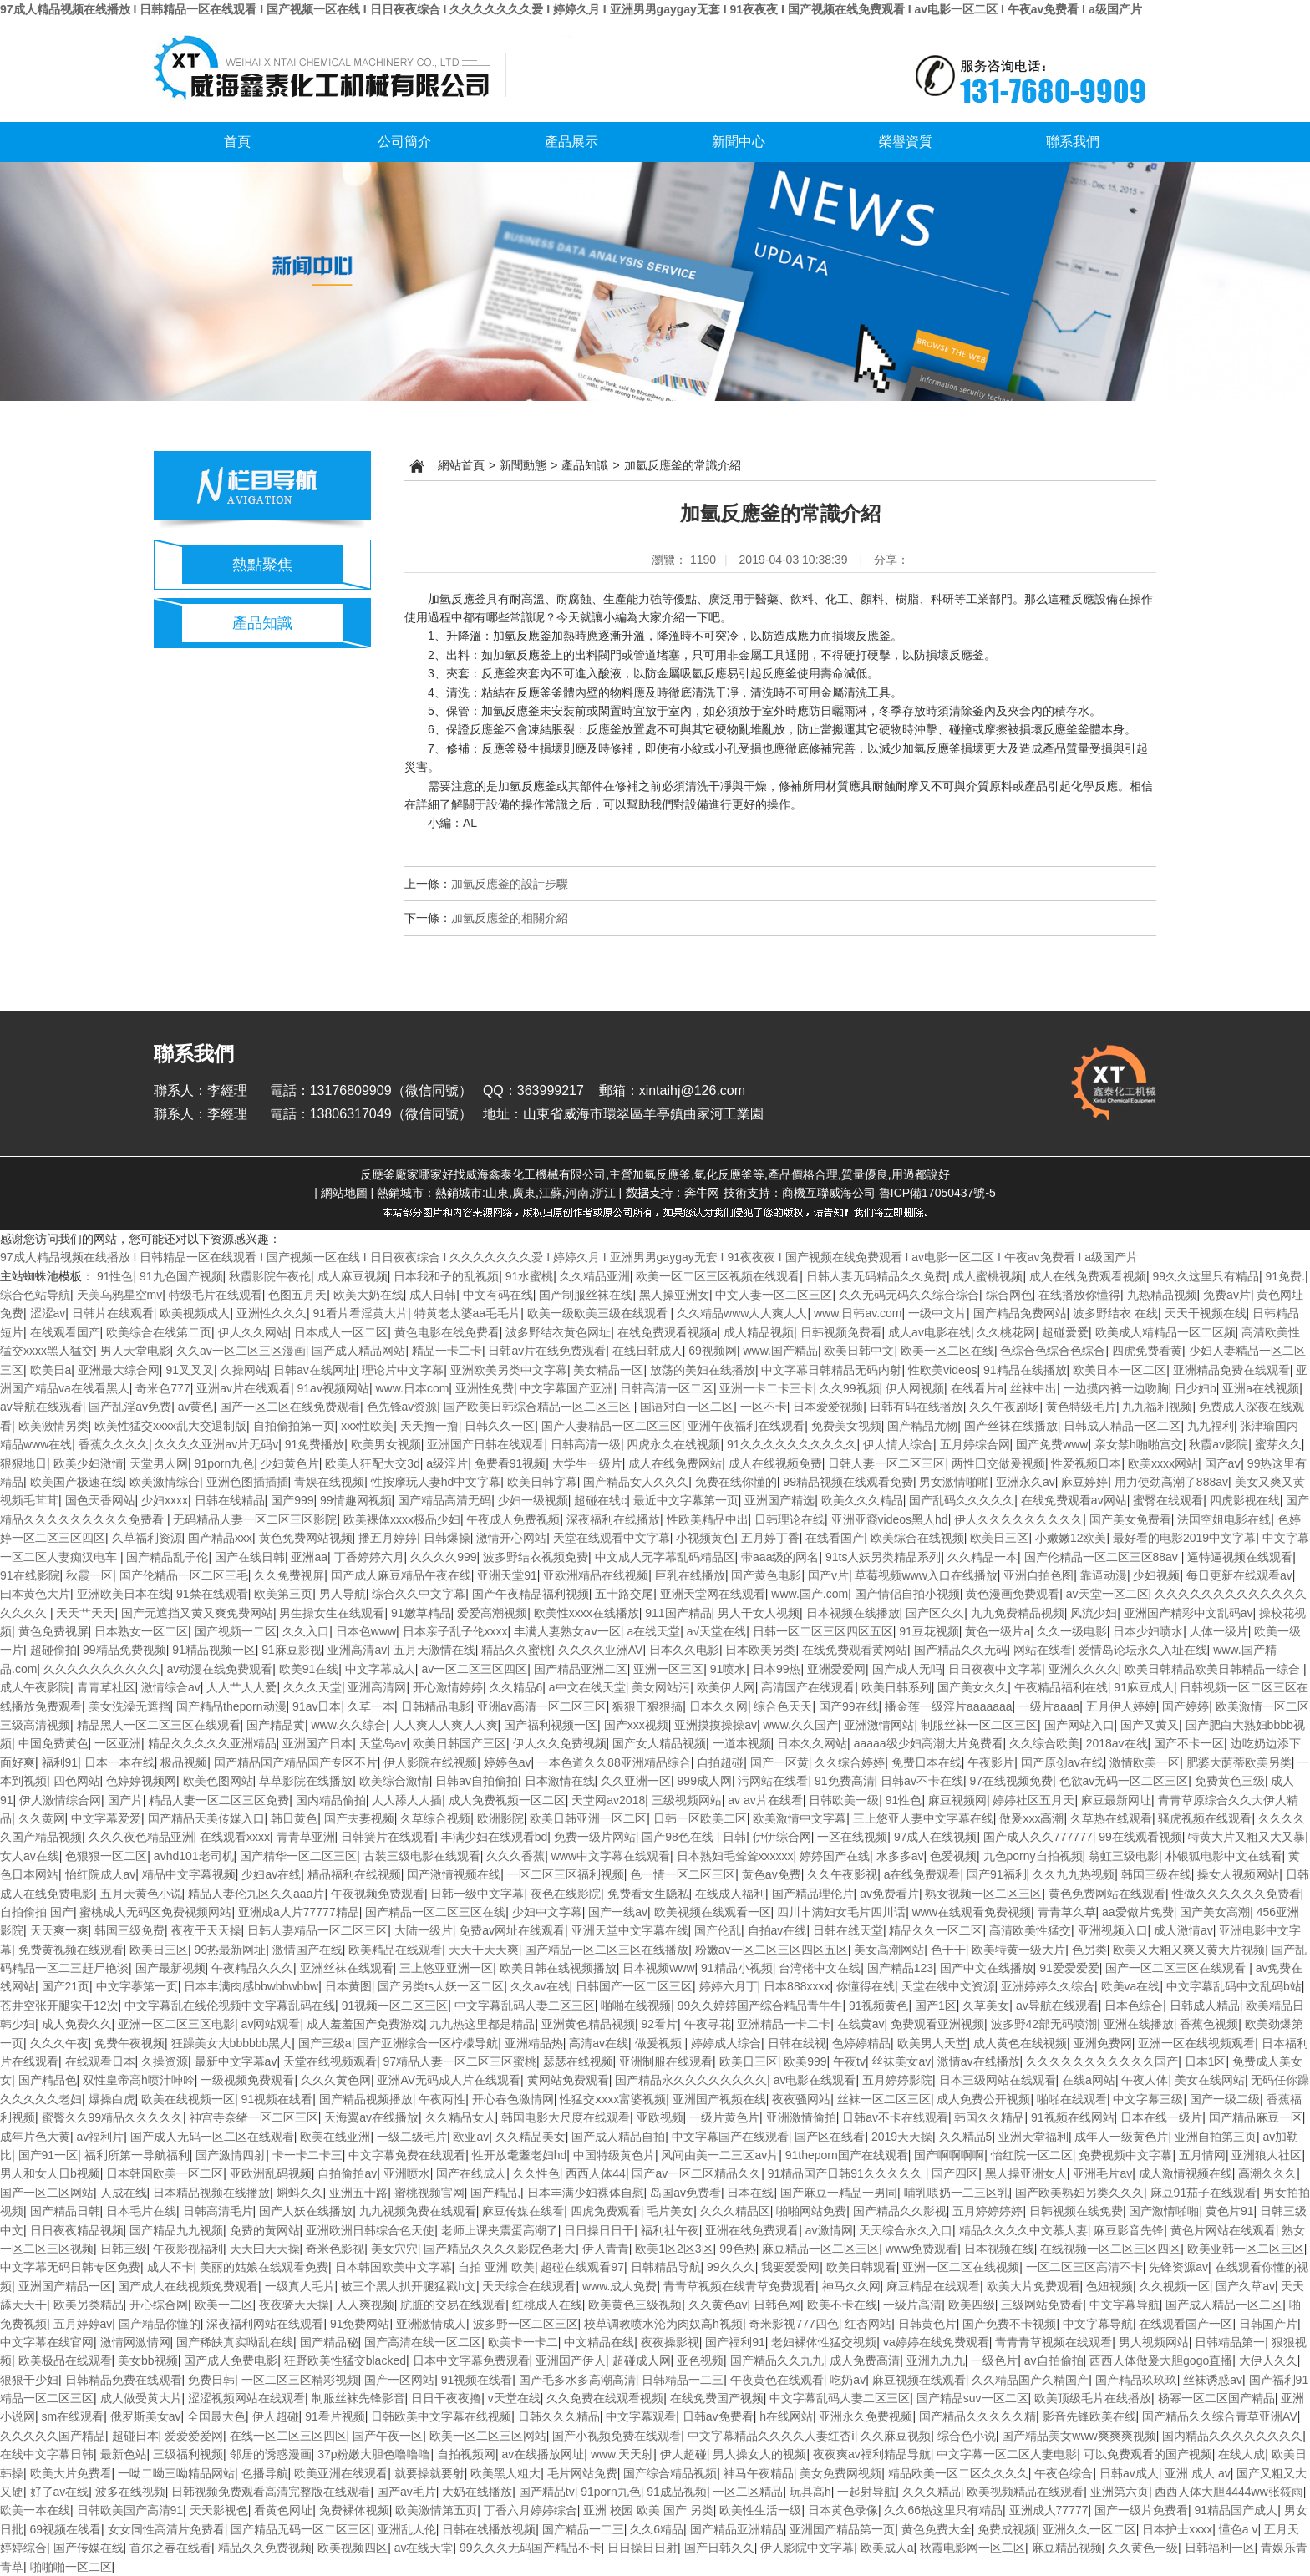  What do you see at coordinates (476, 1780) in the screenshot?
I see `日韩av自拍偷拍` at bounding box center [476, 1780].